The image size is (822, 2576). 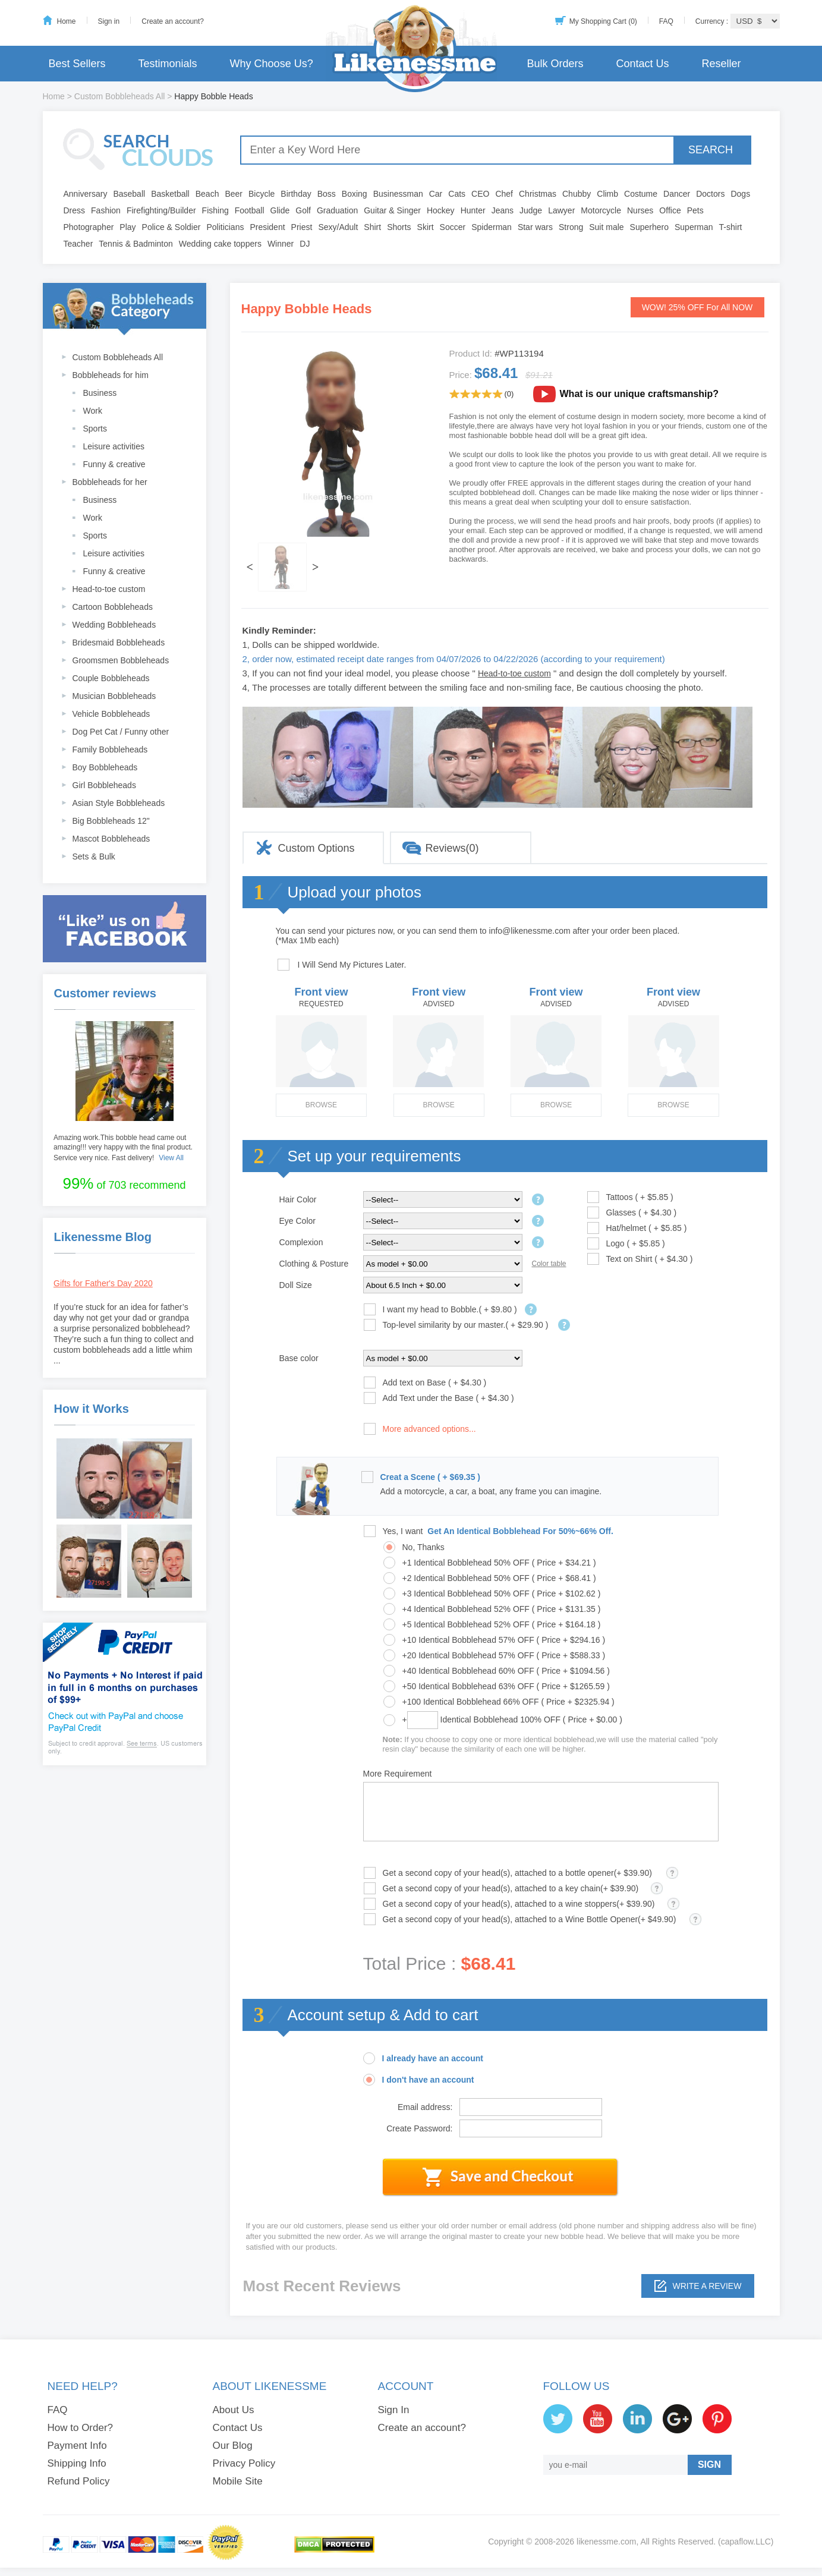 What do you see at coordinates (603, 21) in the screenshot?
I see `My Shopping Cart (0)` at bounding box center [603, 21].